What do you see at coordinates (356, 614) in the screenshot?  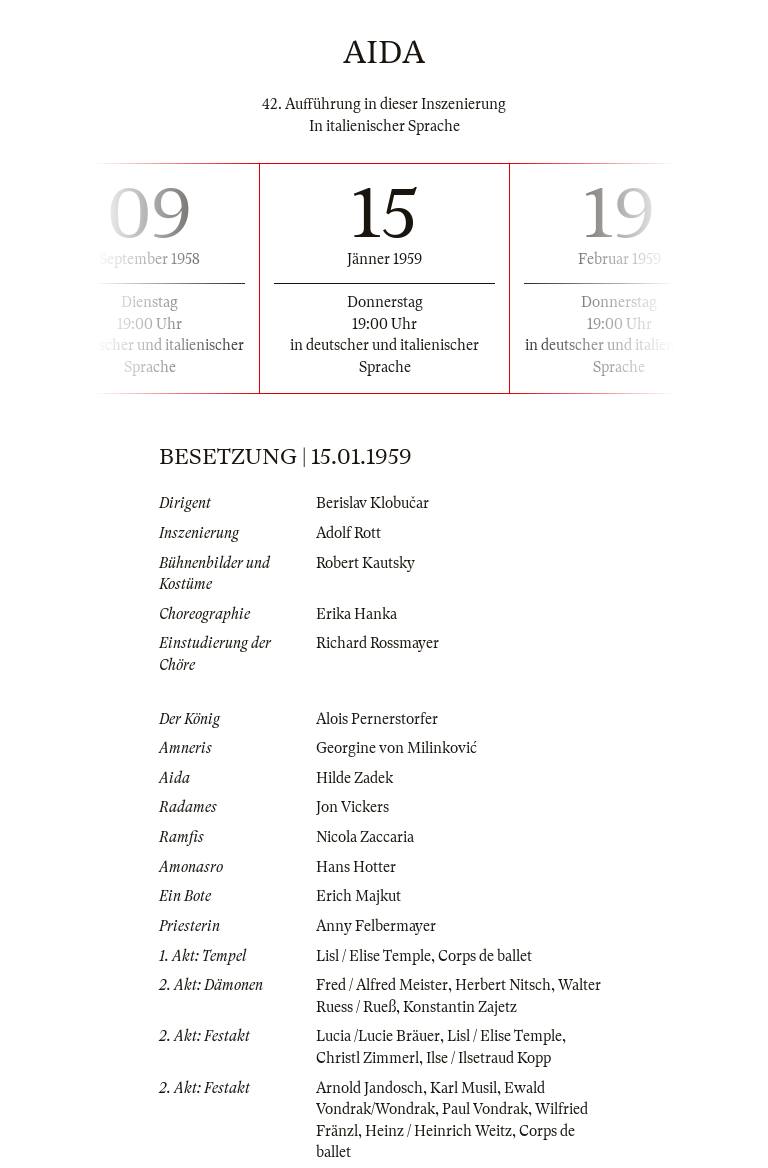 I see `Erika Hanka` at bounding box center [356, 614].